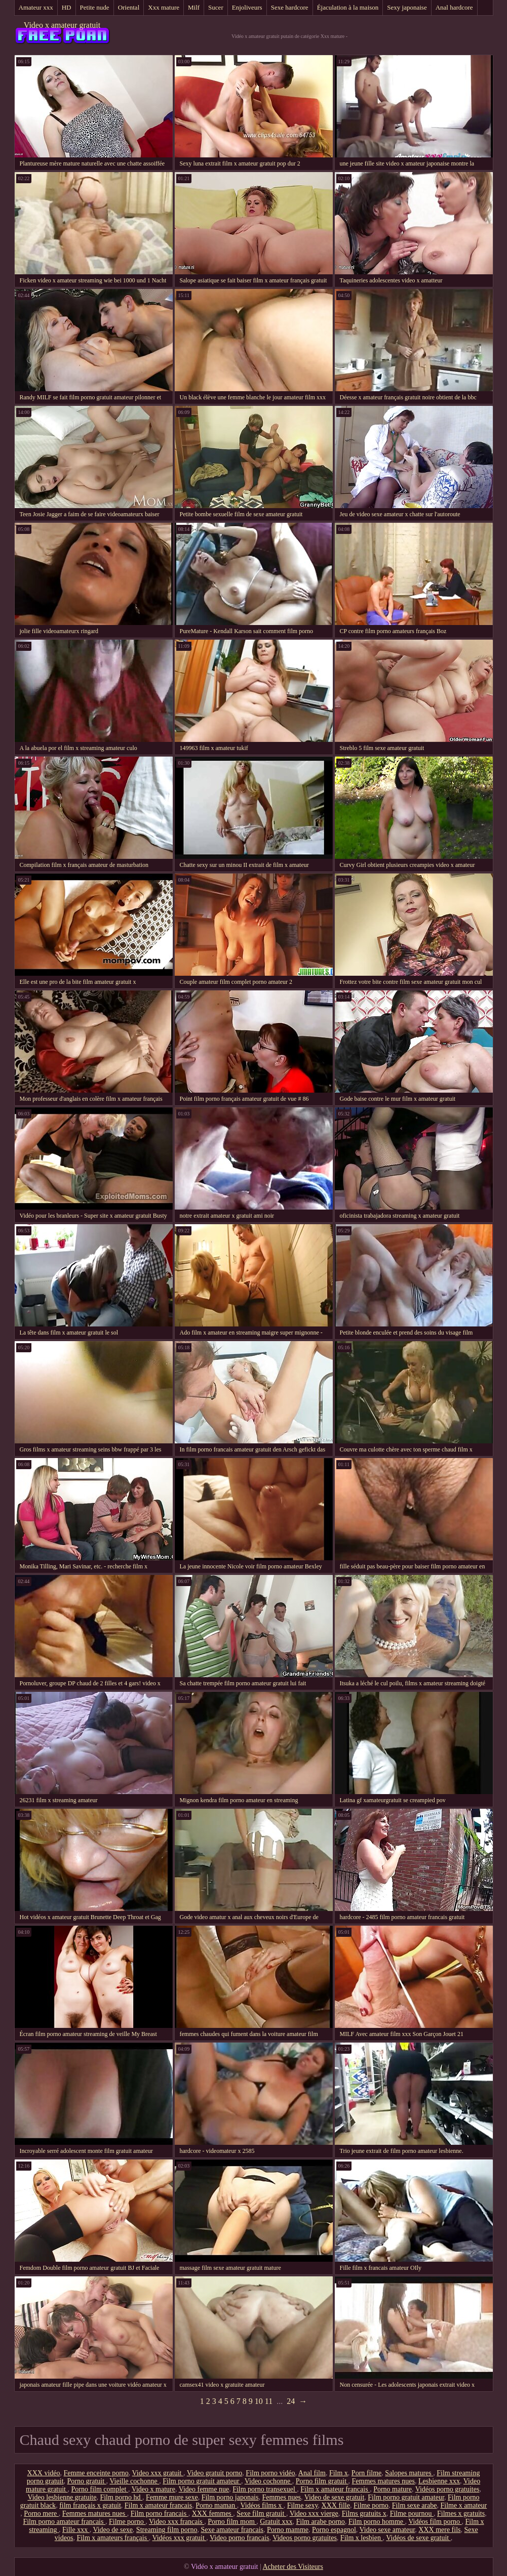 The height and width of the screenshot is (2576, 507). What do you see at coordinates (367, 2473) in the screenshot?
I see `Porn filme` at bounding box center [367, 2473].